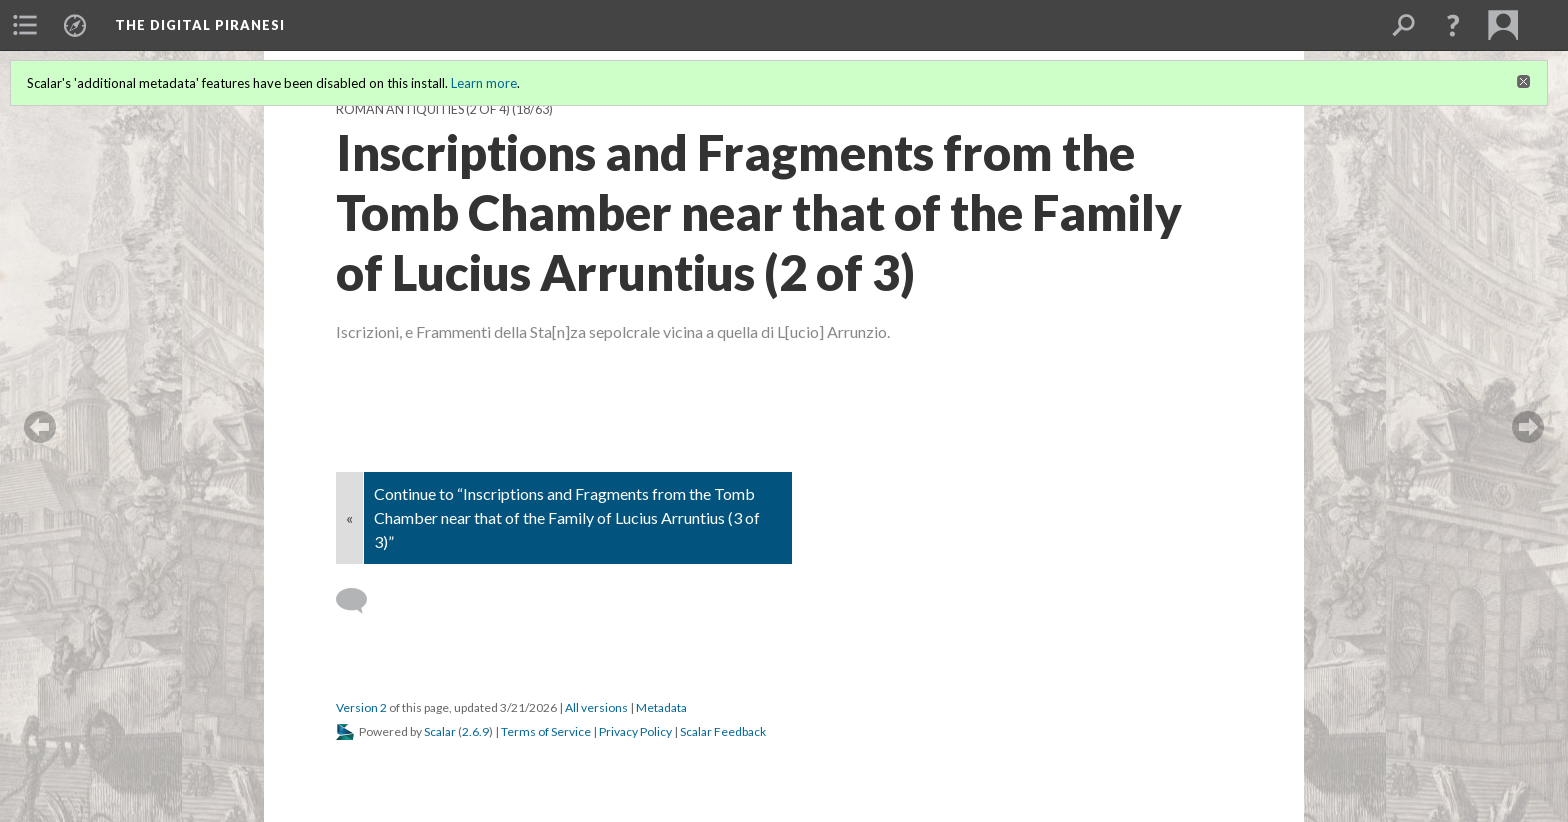  What do you see at coordinates (349, 517) in the screenshot?
I see `« [Back]` at bounding box center [349, 517].